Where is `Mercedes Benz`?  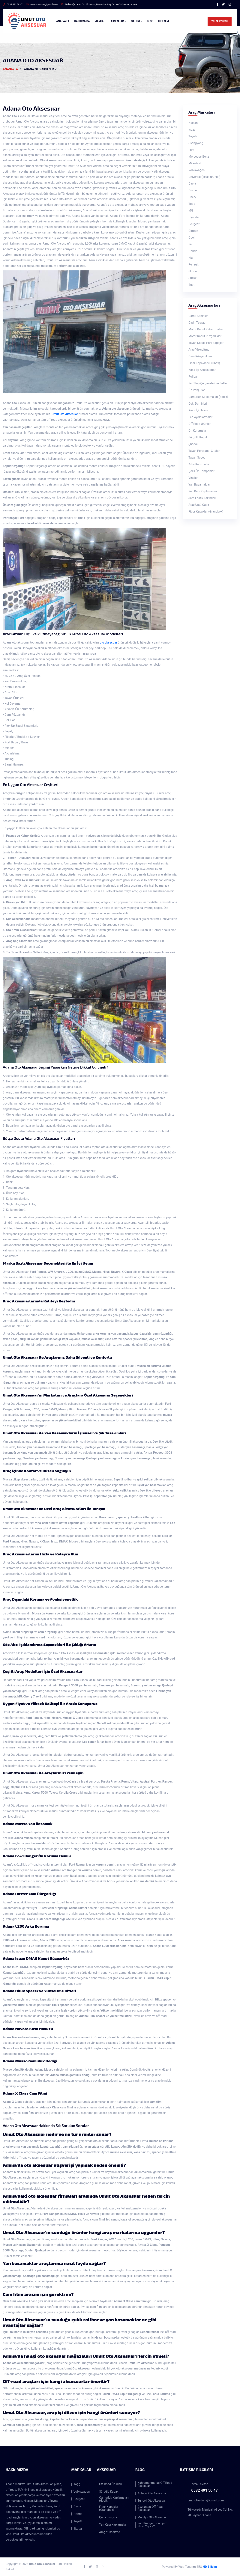
Mercedes Benz is located at coordinates (198, 156).